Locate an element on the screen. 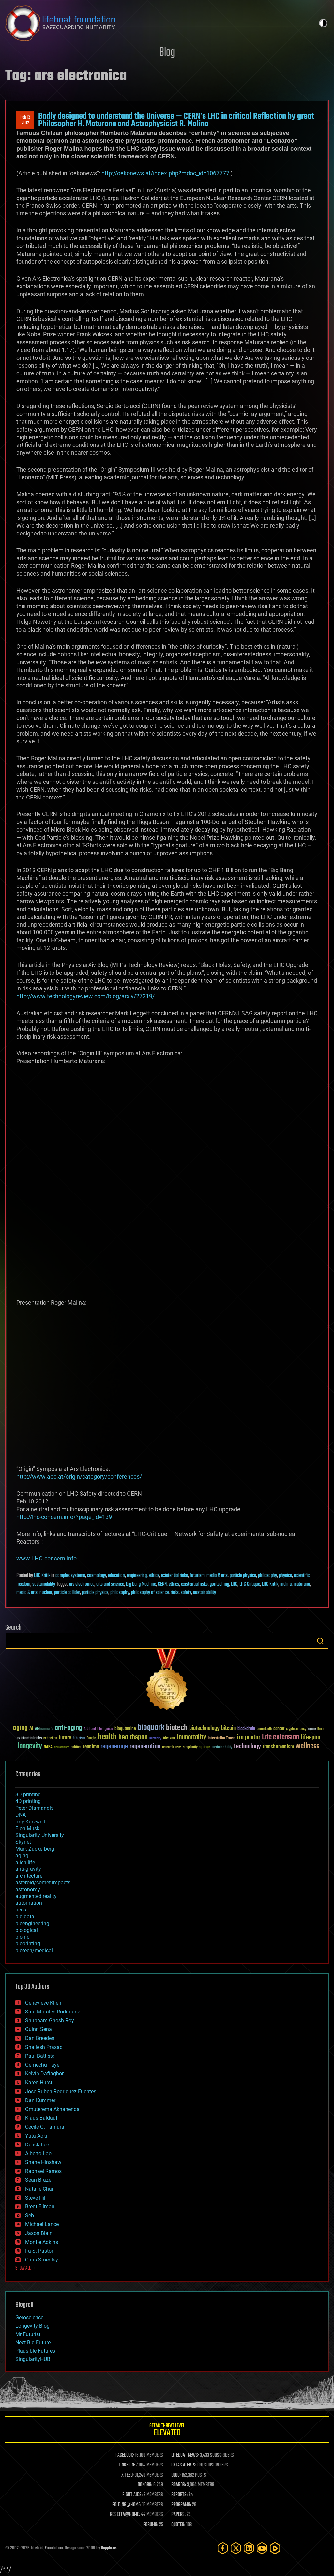  Artificial Intelligence [Artificial Intelligence (29 items)] is located at coordinates (98, 1729).